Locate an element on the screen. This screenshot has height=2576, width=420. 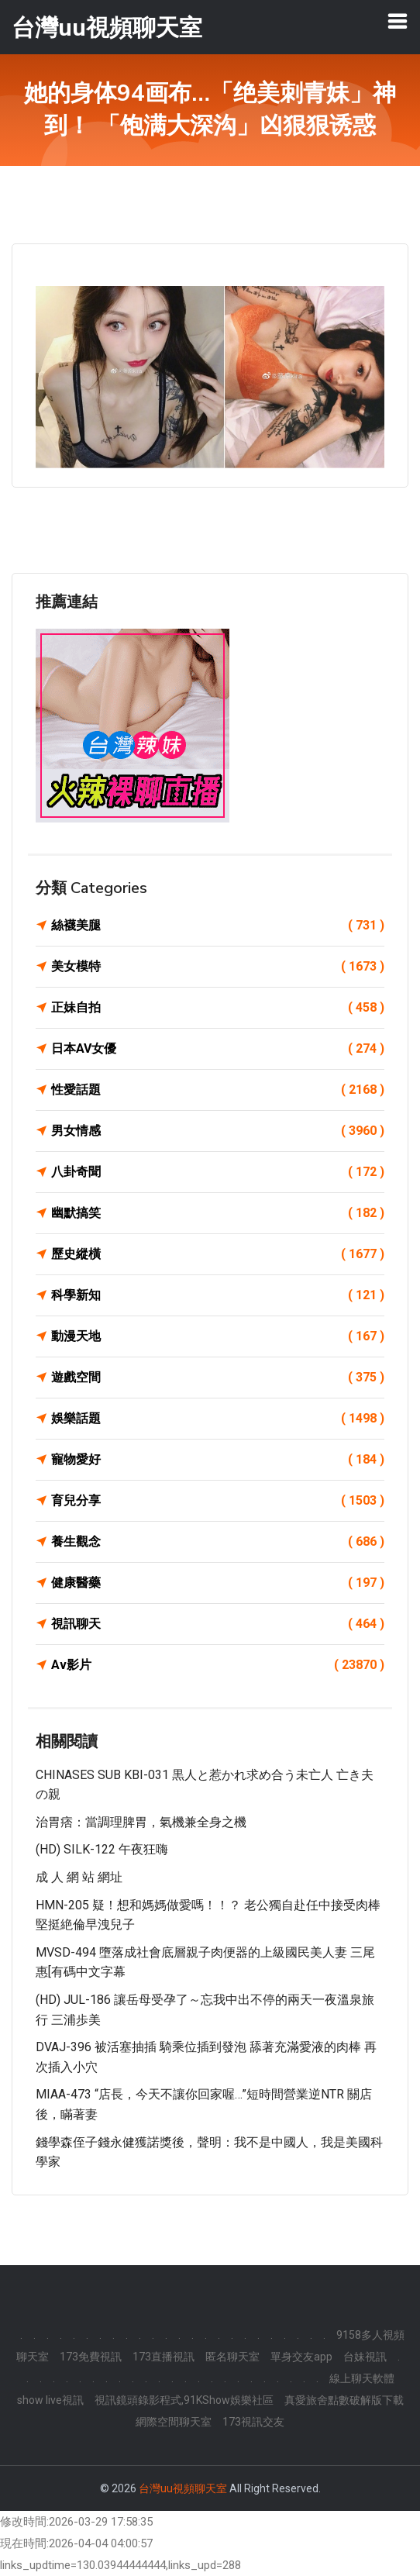
台灣uu視頻聊天室 is located at coordinates (183, 2488).